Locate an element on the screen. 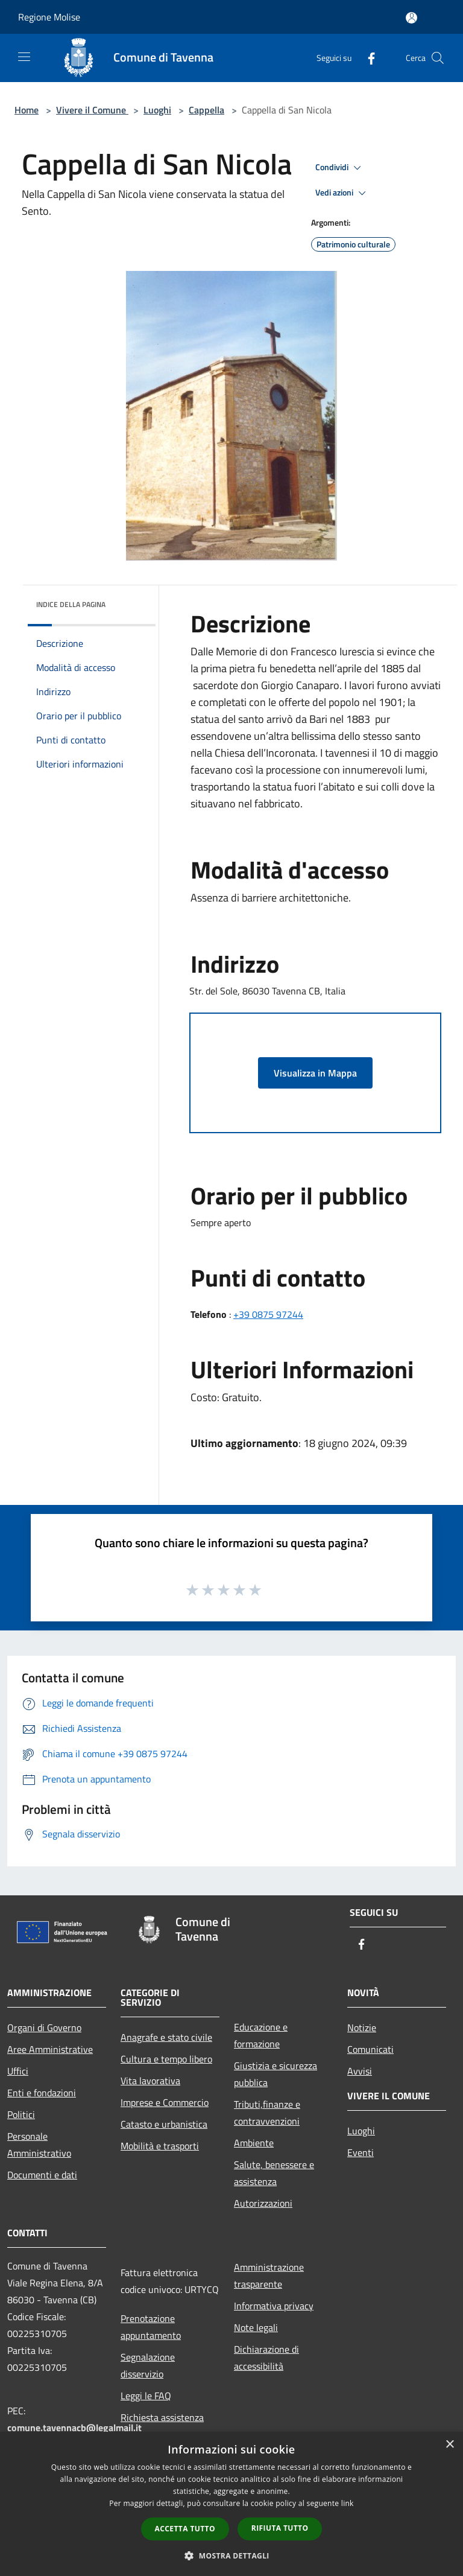  [Toggle navigation] is located at coordinates (24, 56).